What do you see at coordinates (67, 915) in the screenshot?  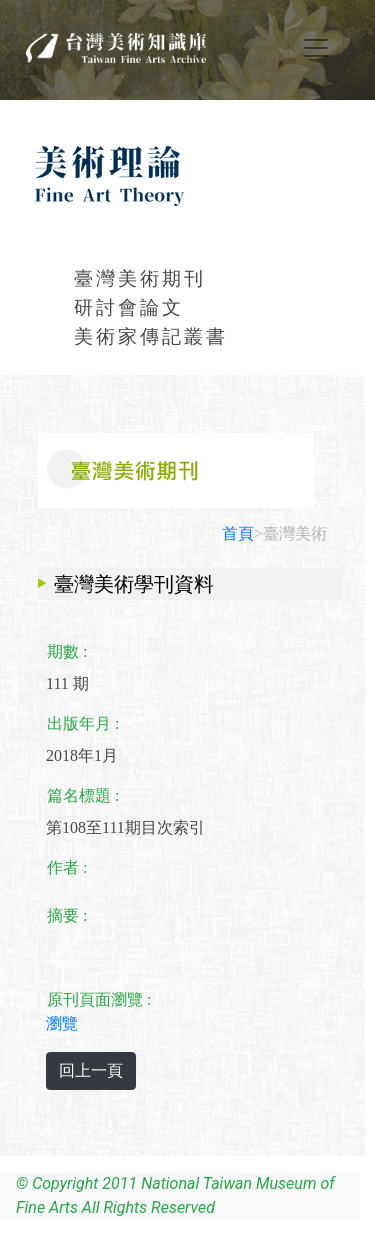 I see `摘要 :` at bounding box center [67, 915].